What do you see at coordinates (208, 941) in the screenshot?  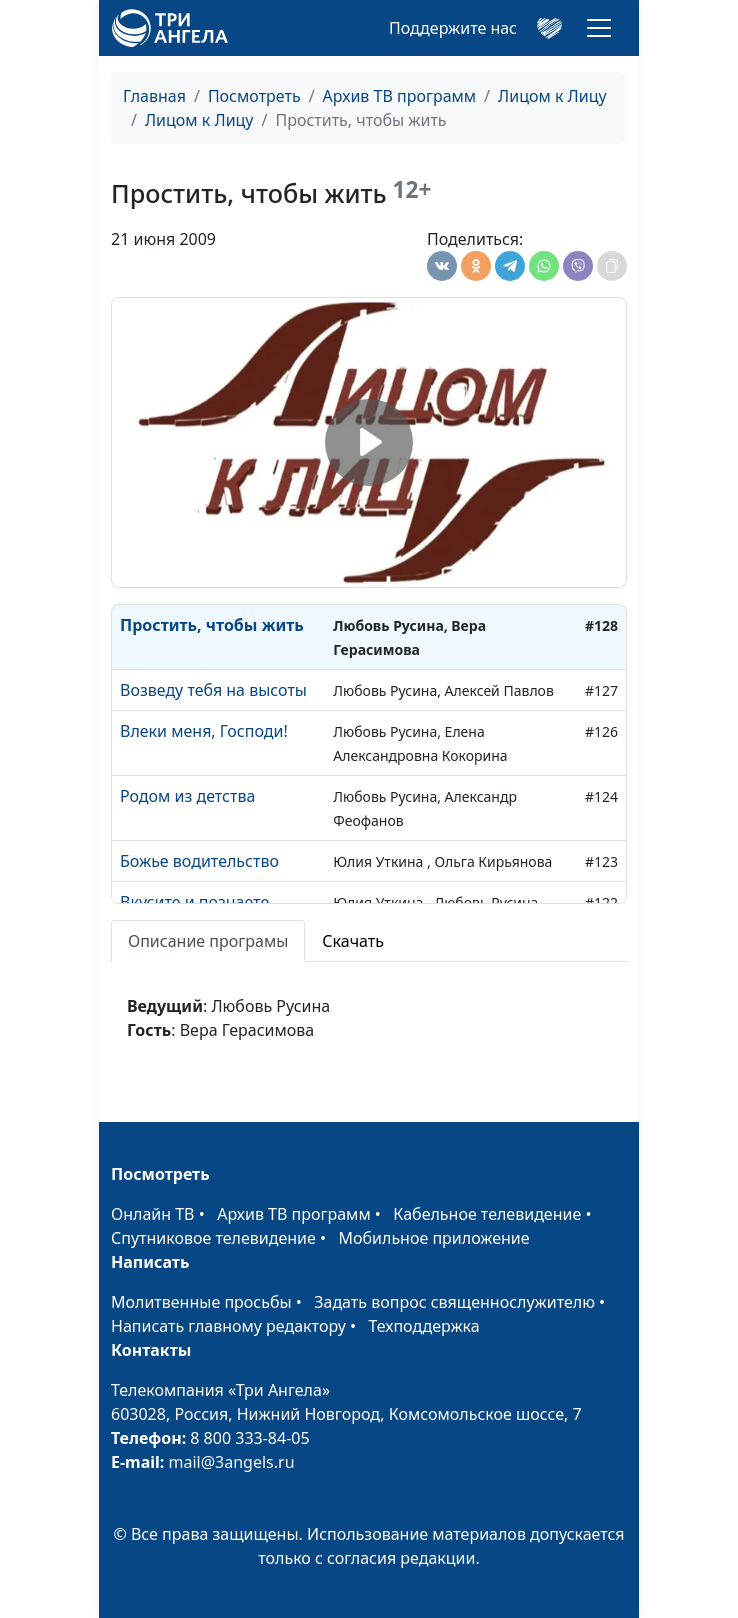 I see `Описание програмы [tab]` at bounding box center [208, 941].